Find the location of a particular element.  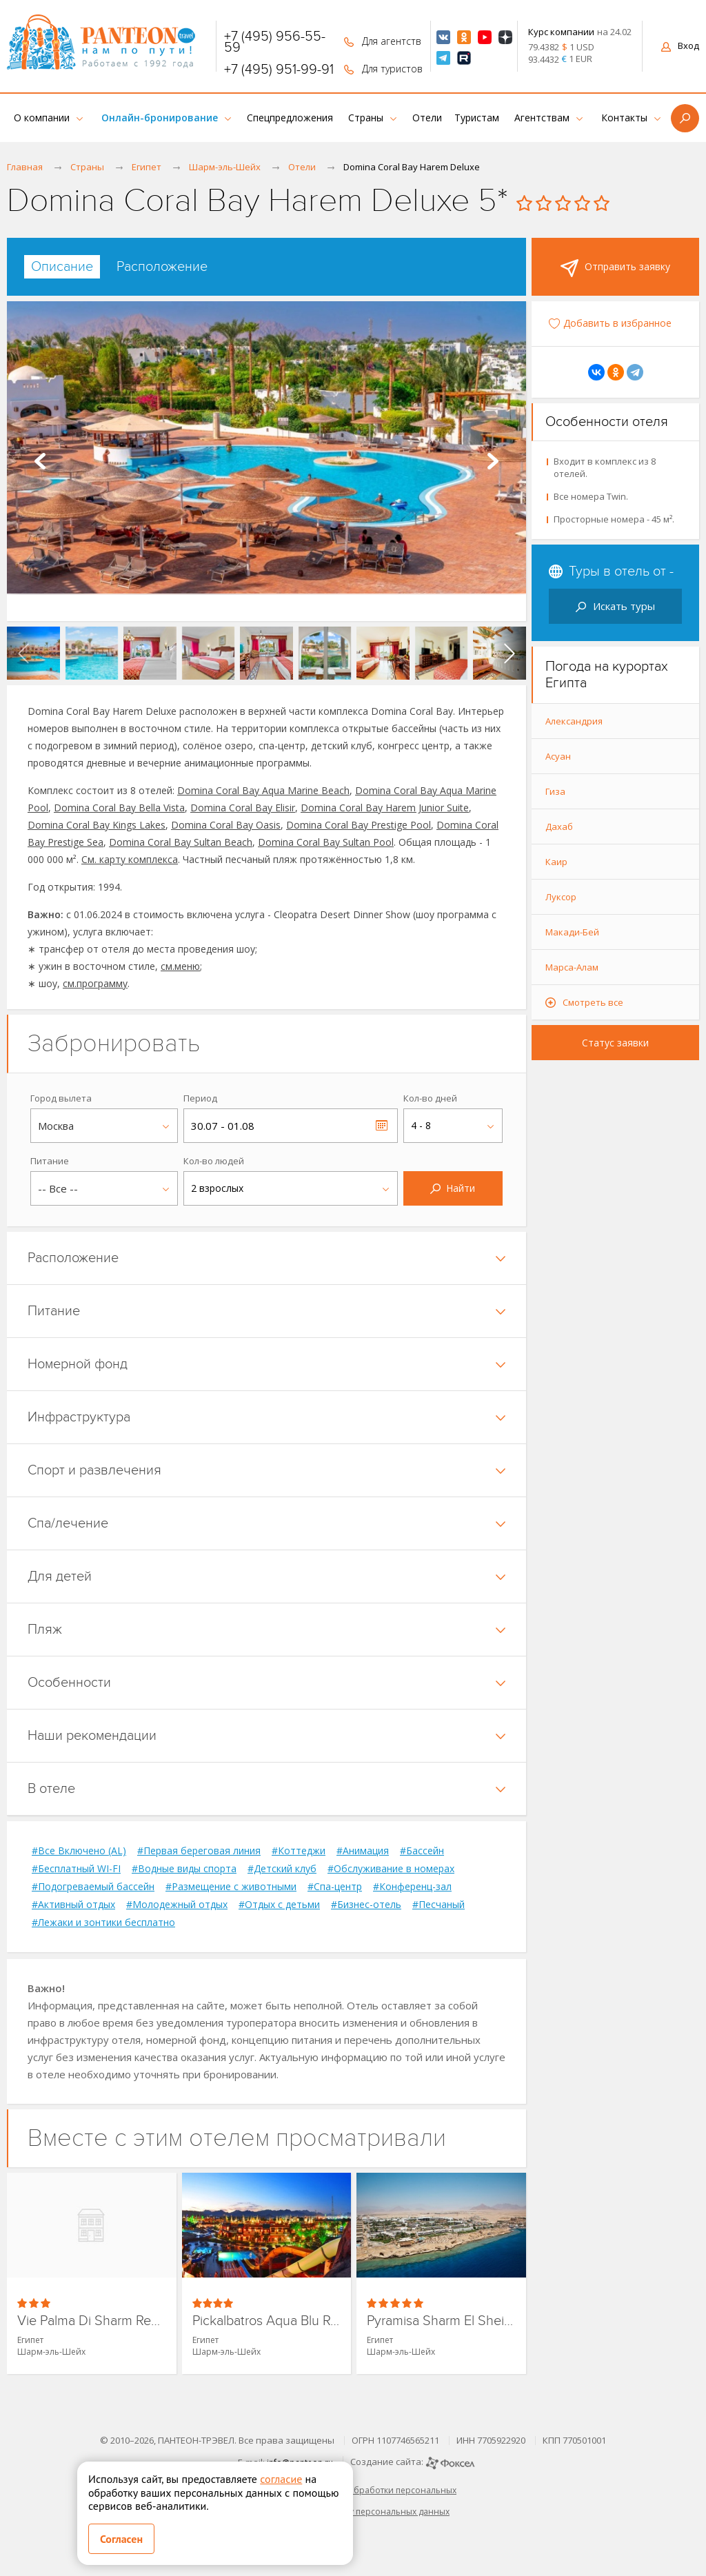

+7 (495) 951-99-91 is located at coordinates (279, 69).